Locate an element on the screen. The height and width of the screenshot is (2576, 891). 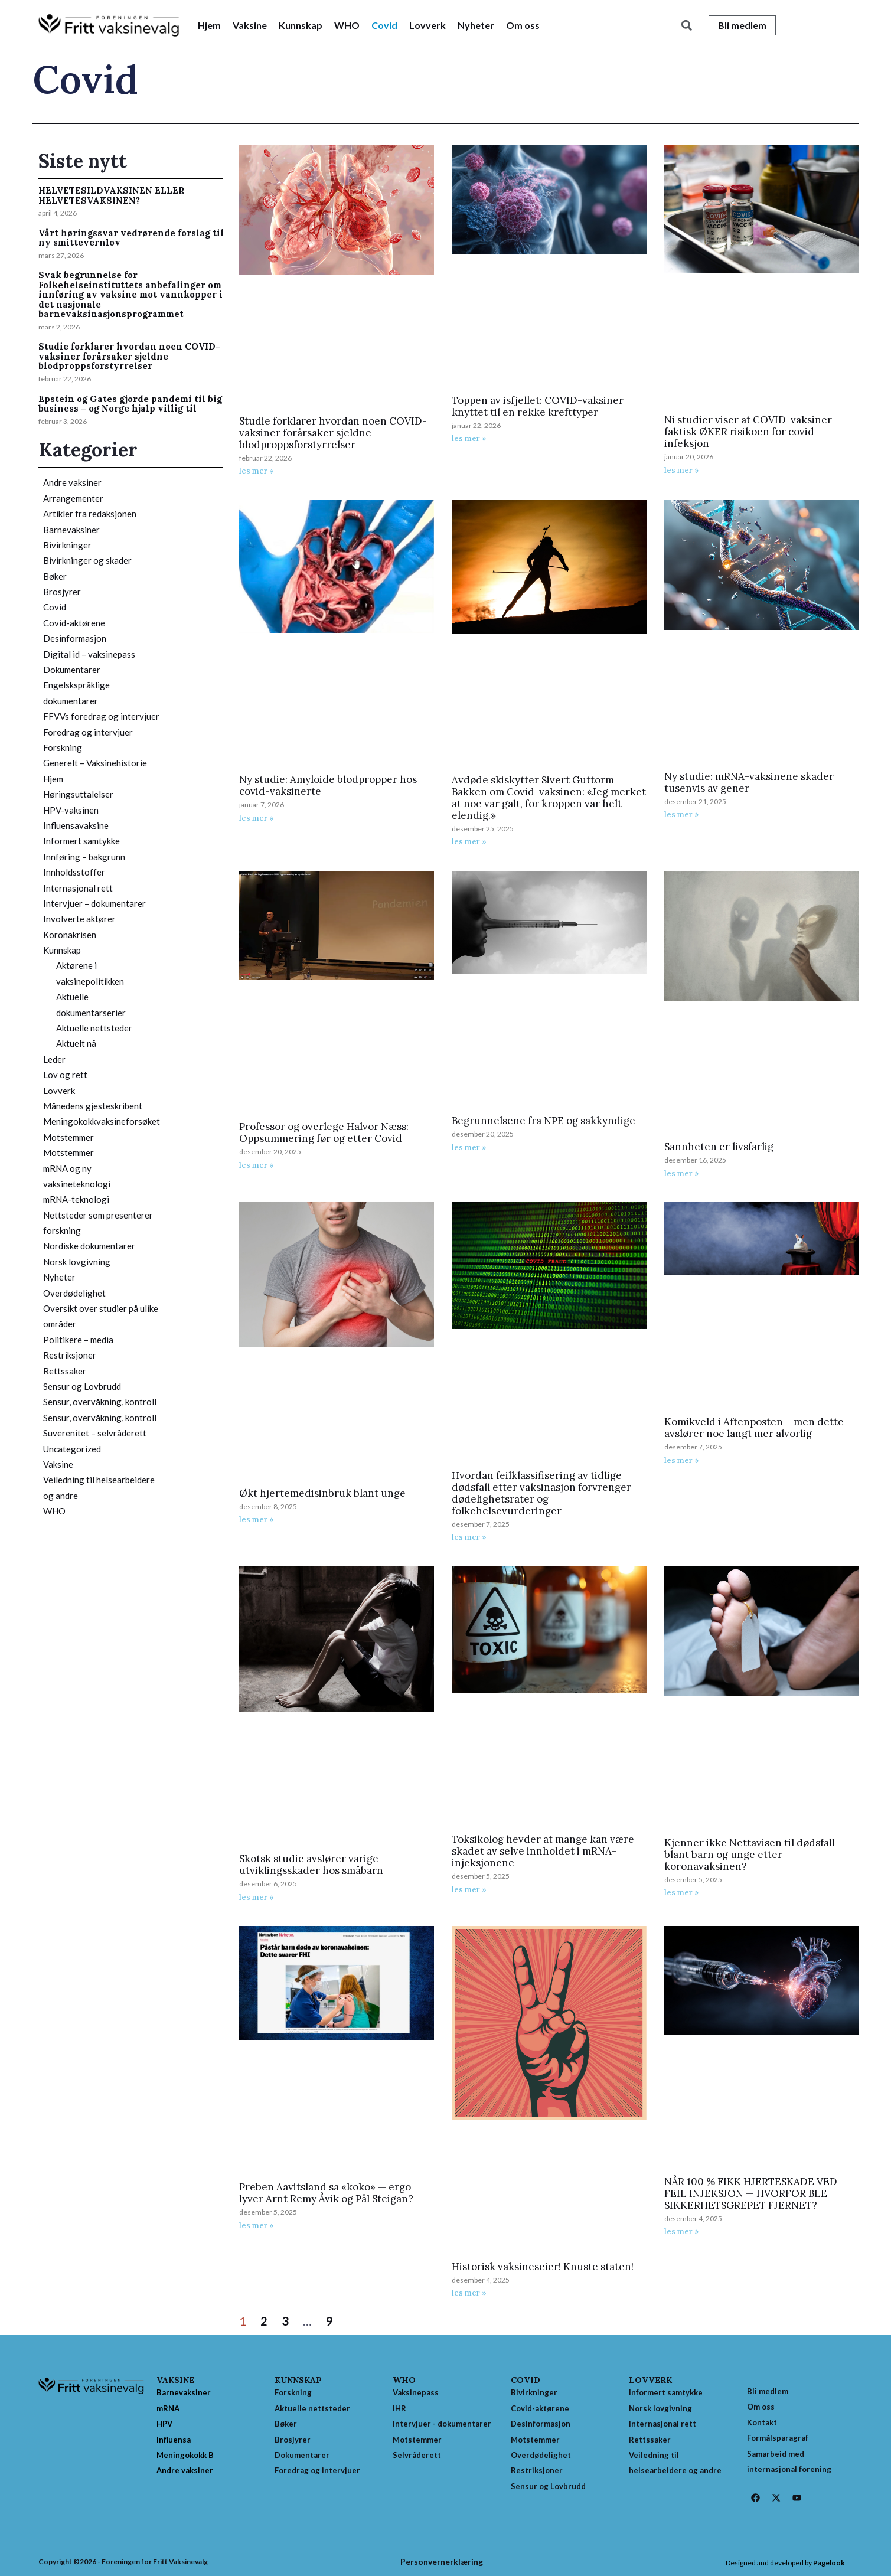
Innholdsstoffer is located at coordinates (74, 872).